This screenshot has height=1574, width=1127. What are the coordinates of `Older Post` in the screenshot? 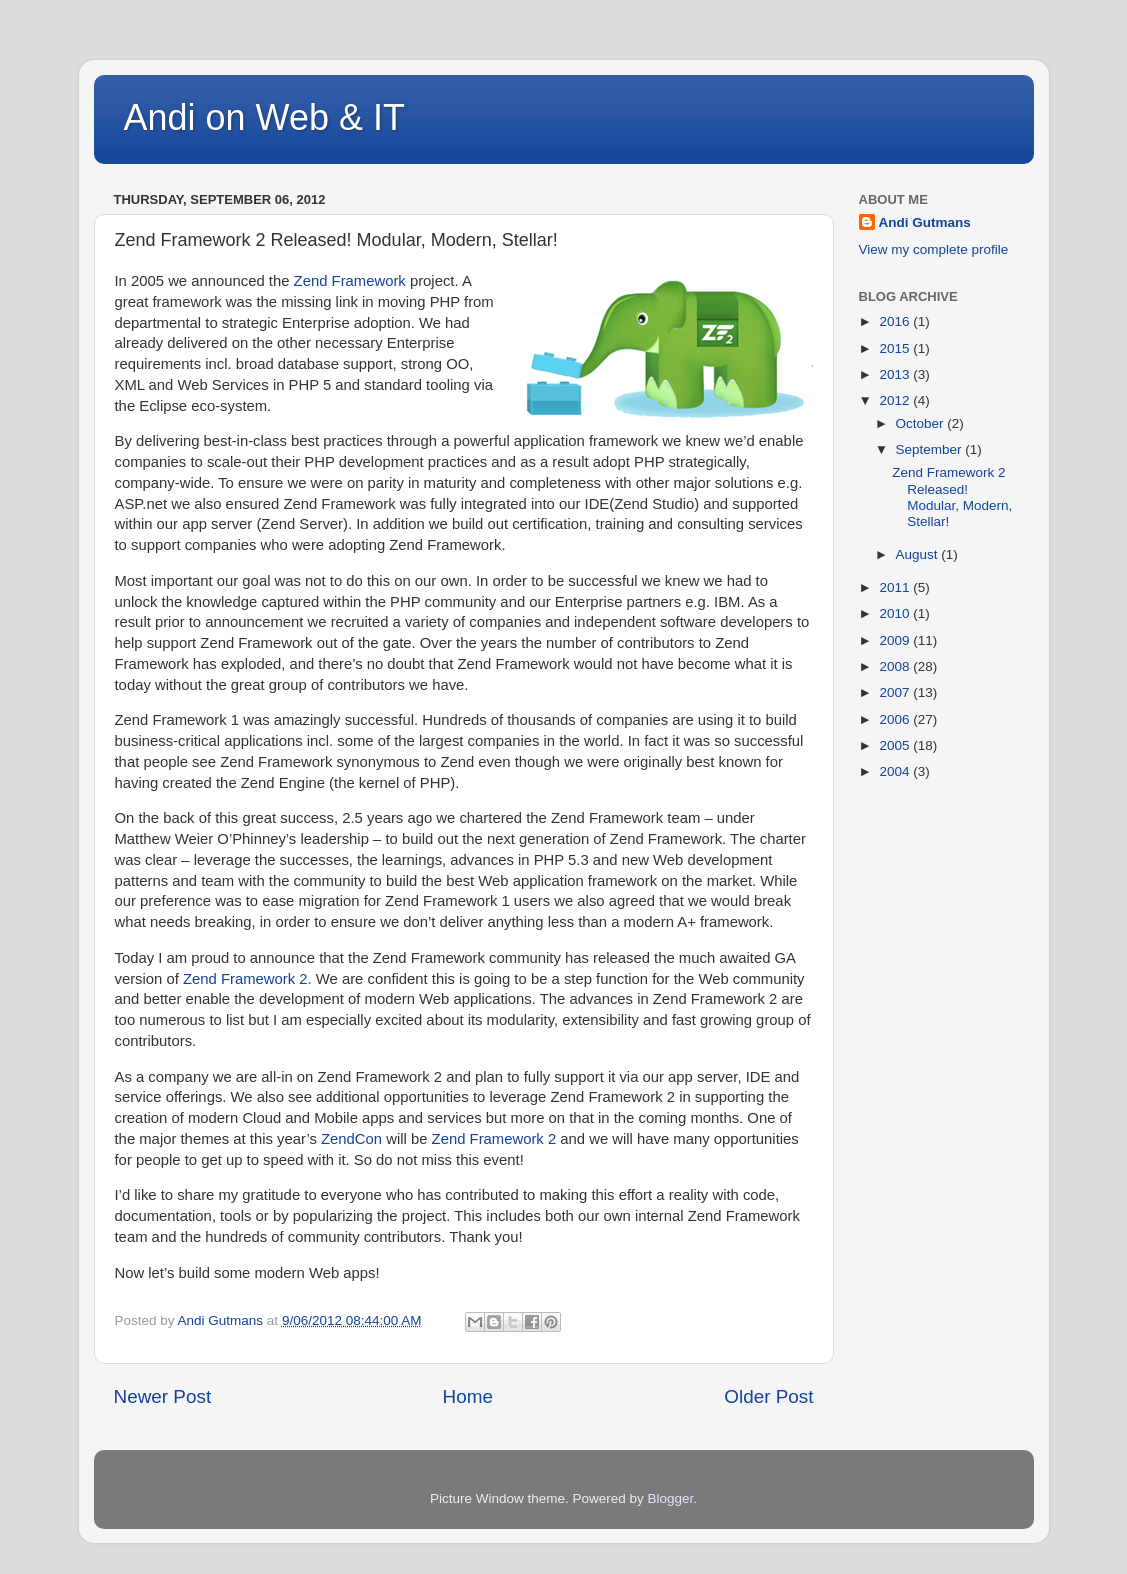 It's located at (768, 1396).